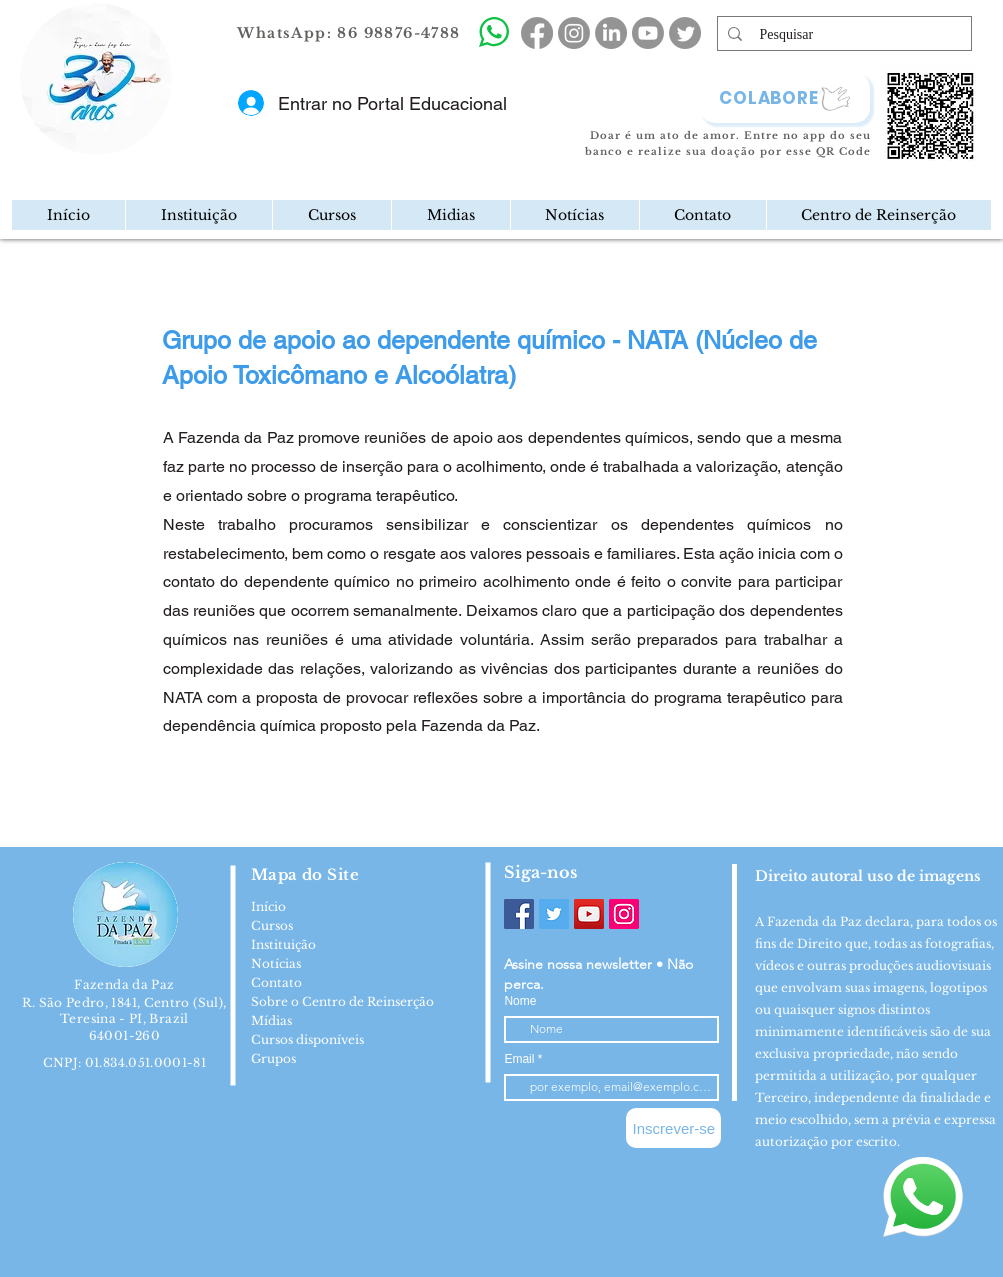  I want to click on Início, so click(268, 906).